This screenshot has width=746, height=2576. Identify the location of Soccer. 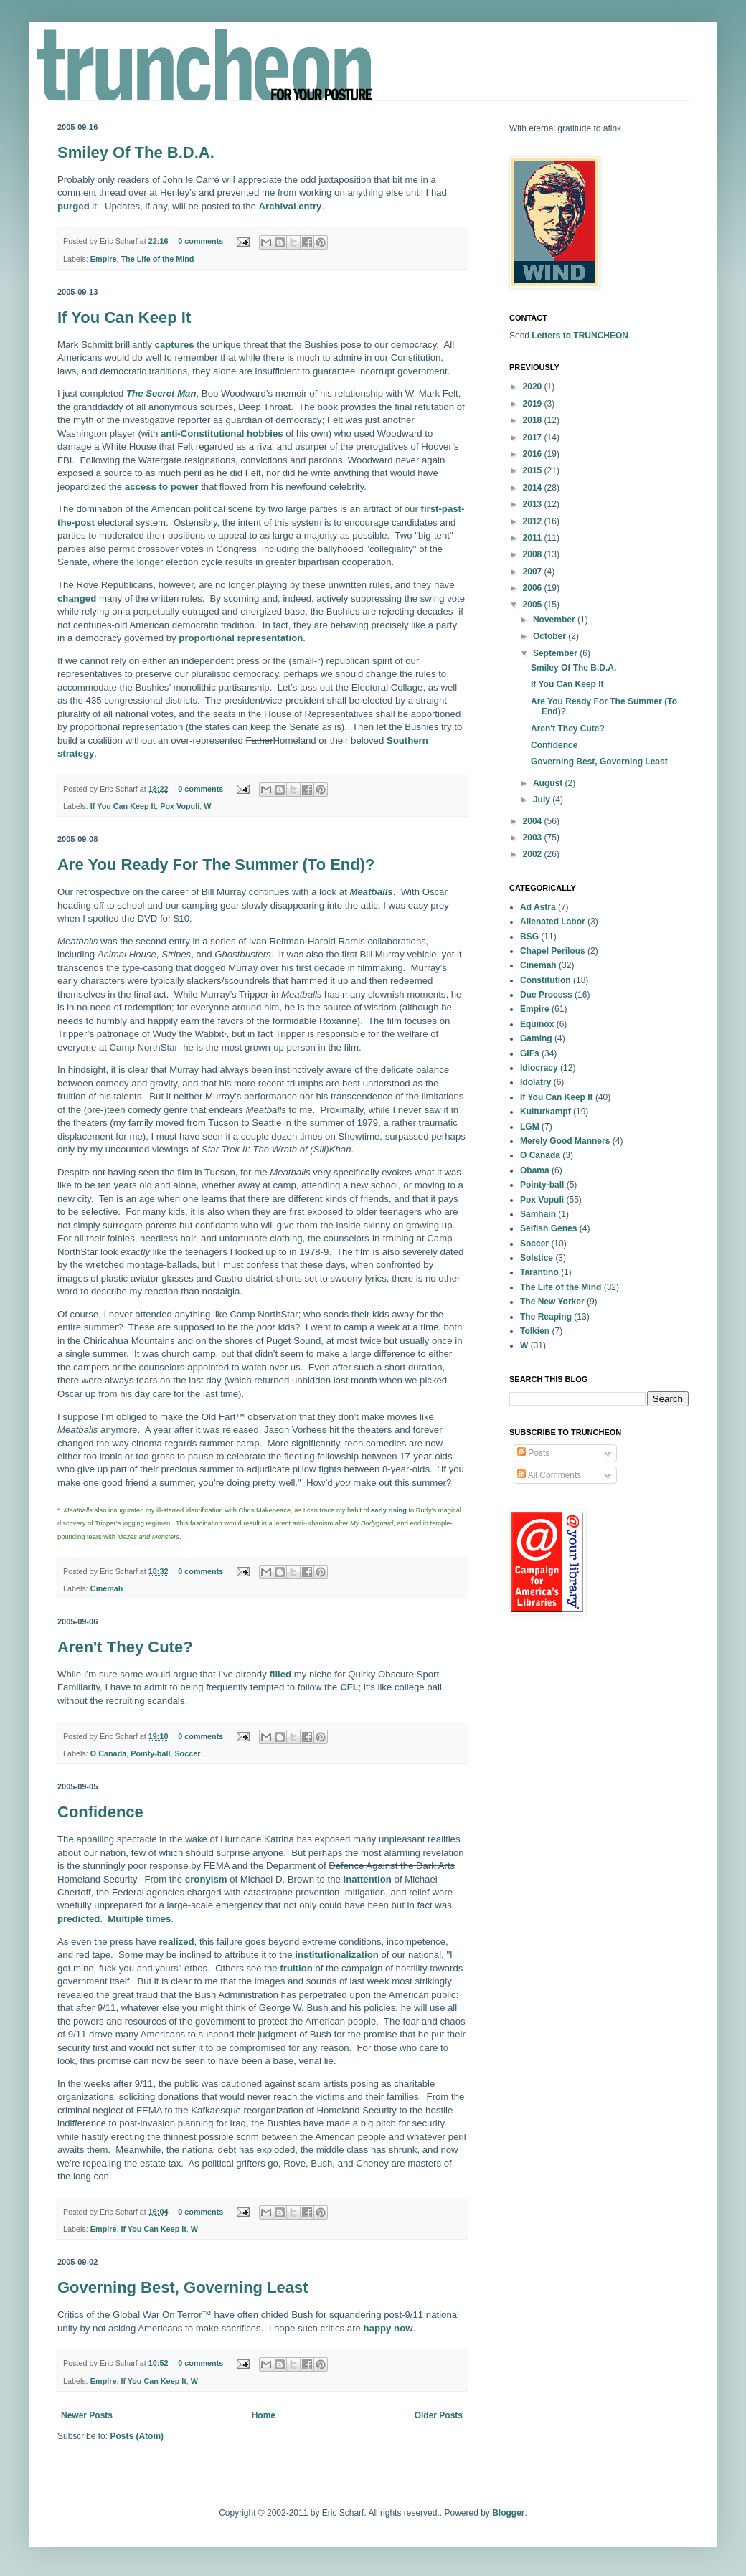
(187, 1753).